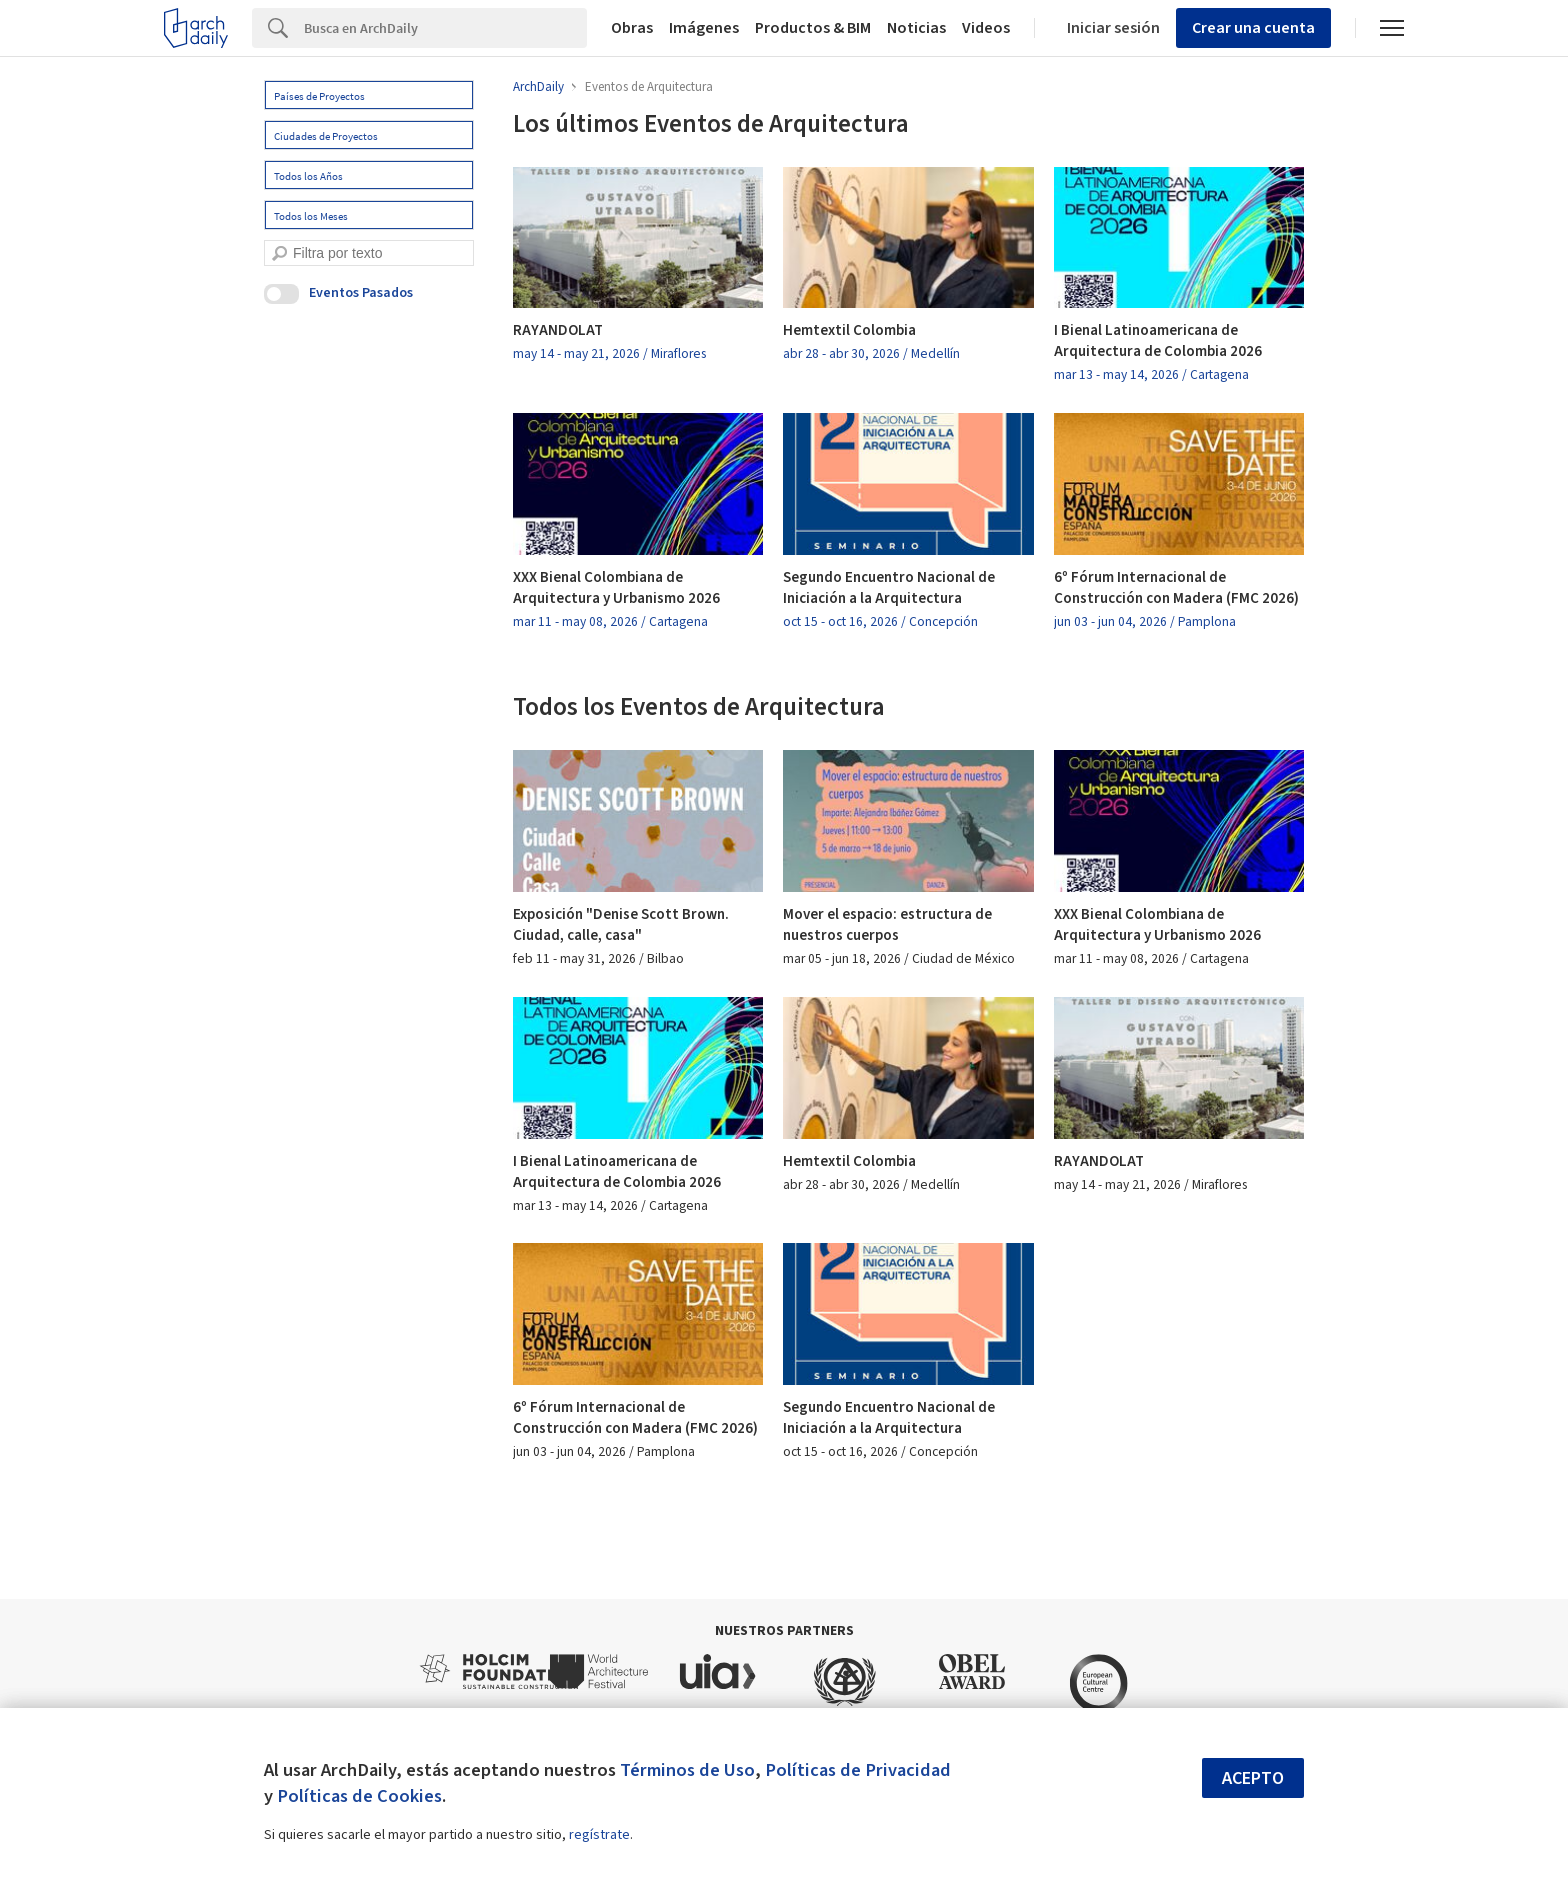 This screenshot has height=1892, width=1568. Describe the element at coordinates (632, 28) in the screenshot. I see `Obras` at that location.